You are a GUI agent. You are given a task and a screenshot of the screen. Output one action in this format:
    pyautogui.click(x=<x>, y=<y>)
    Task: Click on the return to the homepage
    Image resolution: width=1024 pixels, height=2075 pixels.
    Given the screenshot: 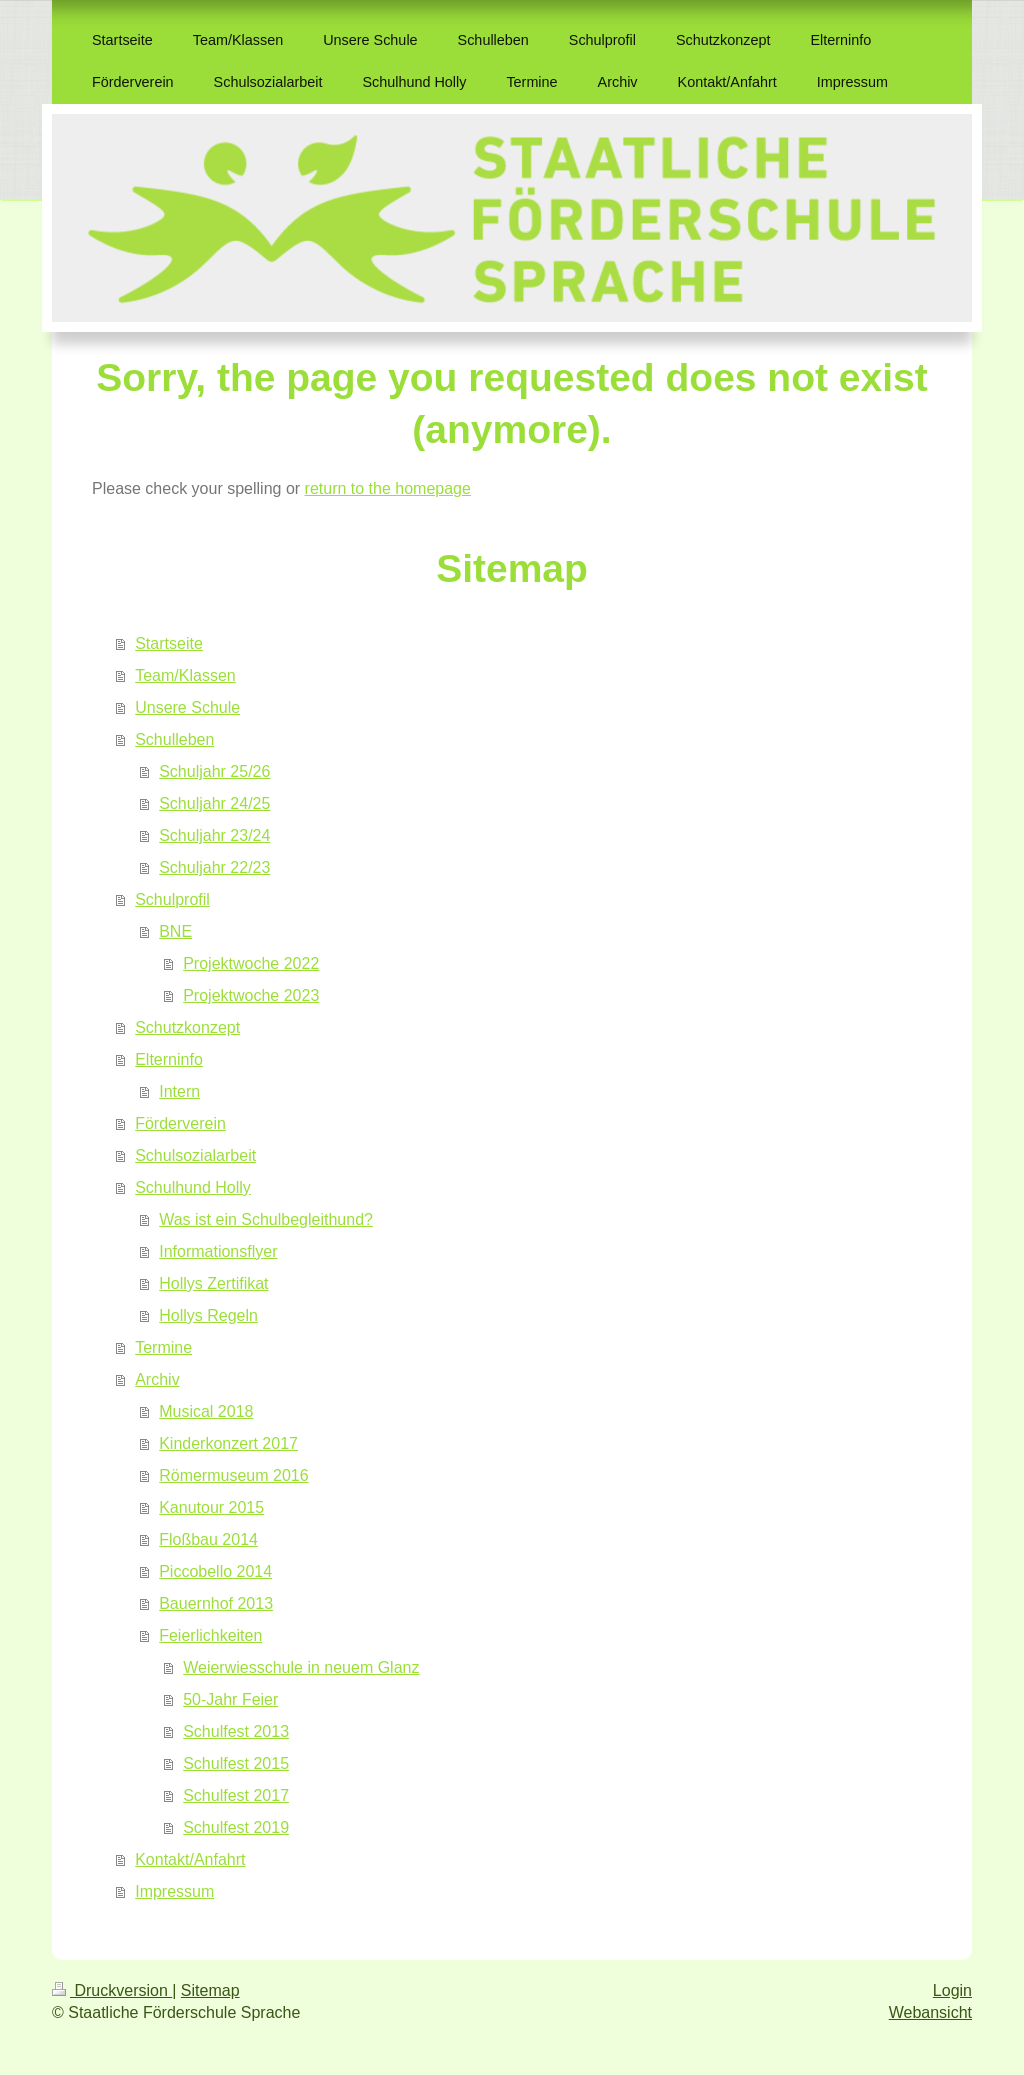 What is the action you would take?
    pyautogui.click(x=388, y=488)
    